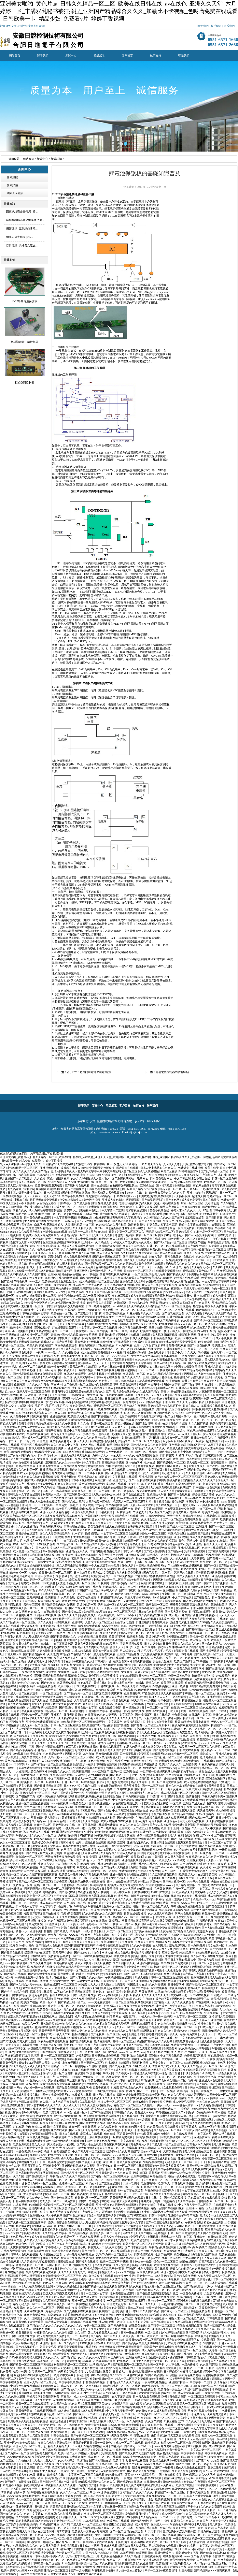  What do you see at coordinates (34, 2485) in the screenshot?
I see `插吧插吧综合网` at bounding box center [34, 2485].